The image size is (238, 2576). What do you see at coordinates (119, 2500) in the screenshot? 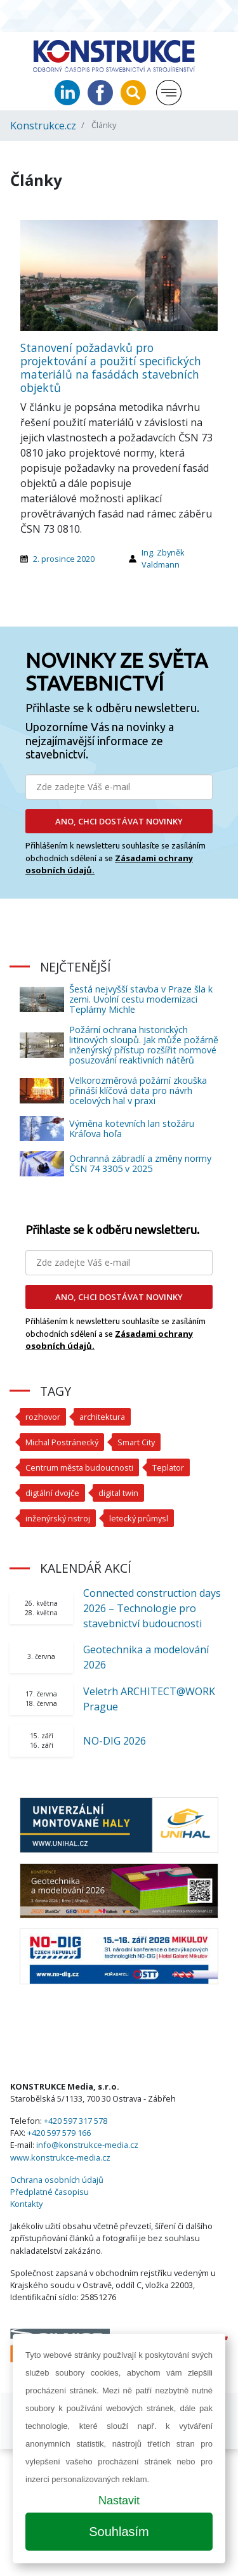
I see `Nastavit` at bounding box center [119, 2500].